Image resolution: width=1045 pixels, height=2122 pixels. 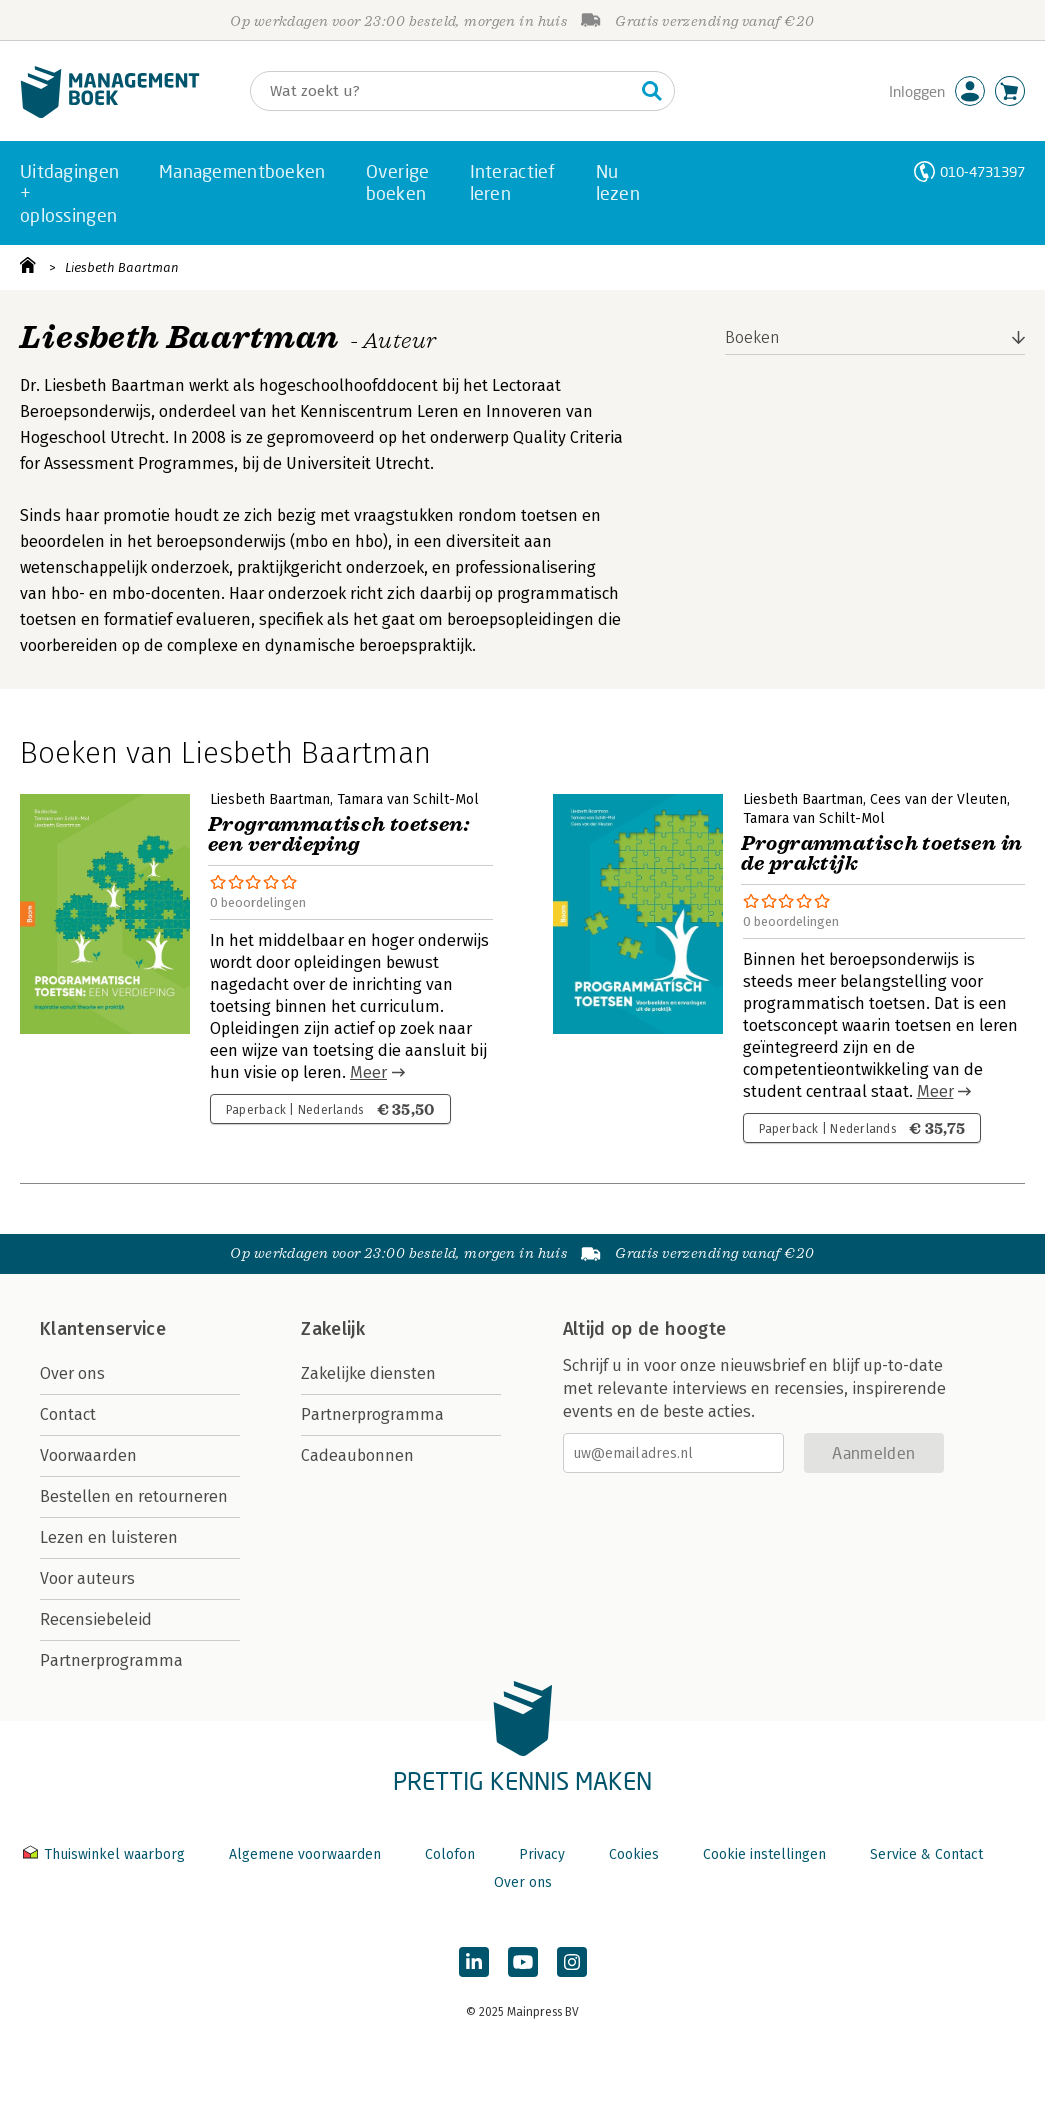 What do you see at coordinates (87, 1578) in the screenshot?
I see `Voor auteurs` at bounding box center [87, 1578].